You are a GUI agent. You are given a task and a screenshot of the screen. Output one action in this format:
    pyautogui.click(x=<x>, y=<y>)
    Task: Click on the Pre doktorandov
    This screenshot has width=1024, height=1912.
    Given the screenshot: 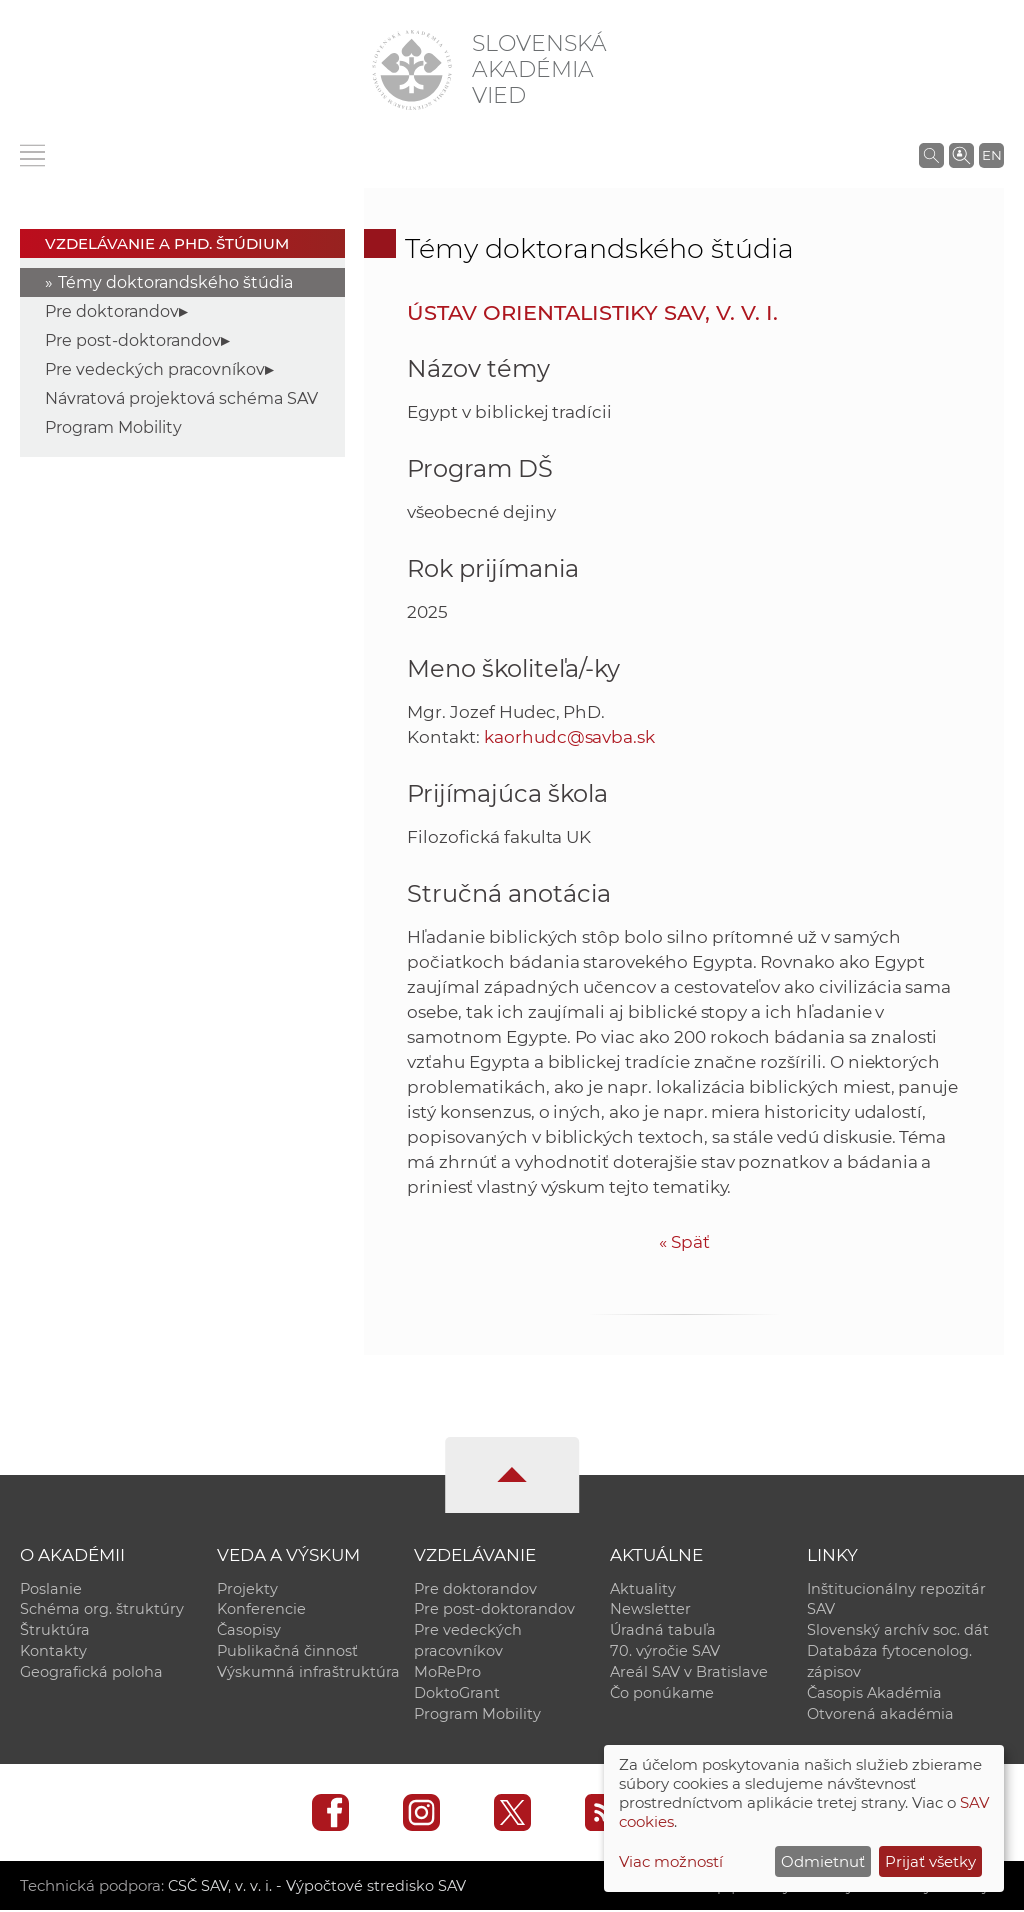 What is the action you would take?
    pyautogui.click(x=112, y=311)
    